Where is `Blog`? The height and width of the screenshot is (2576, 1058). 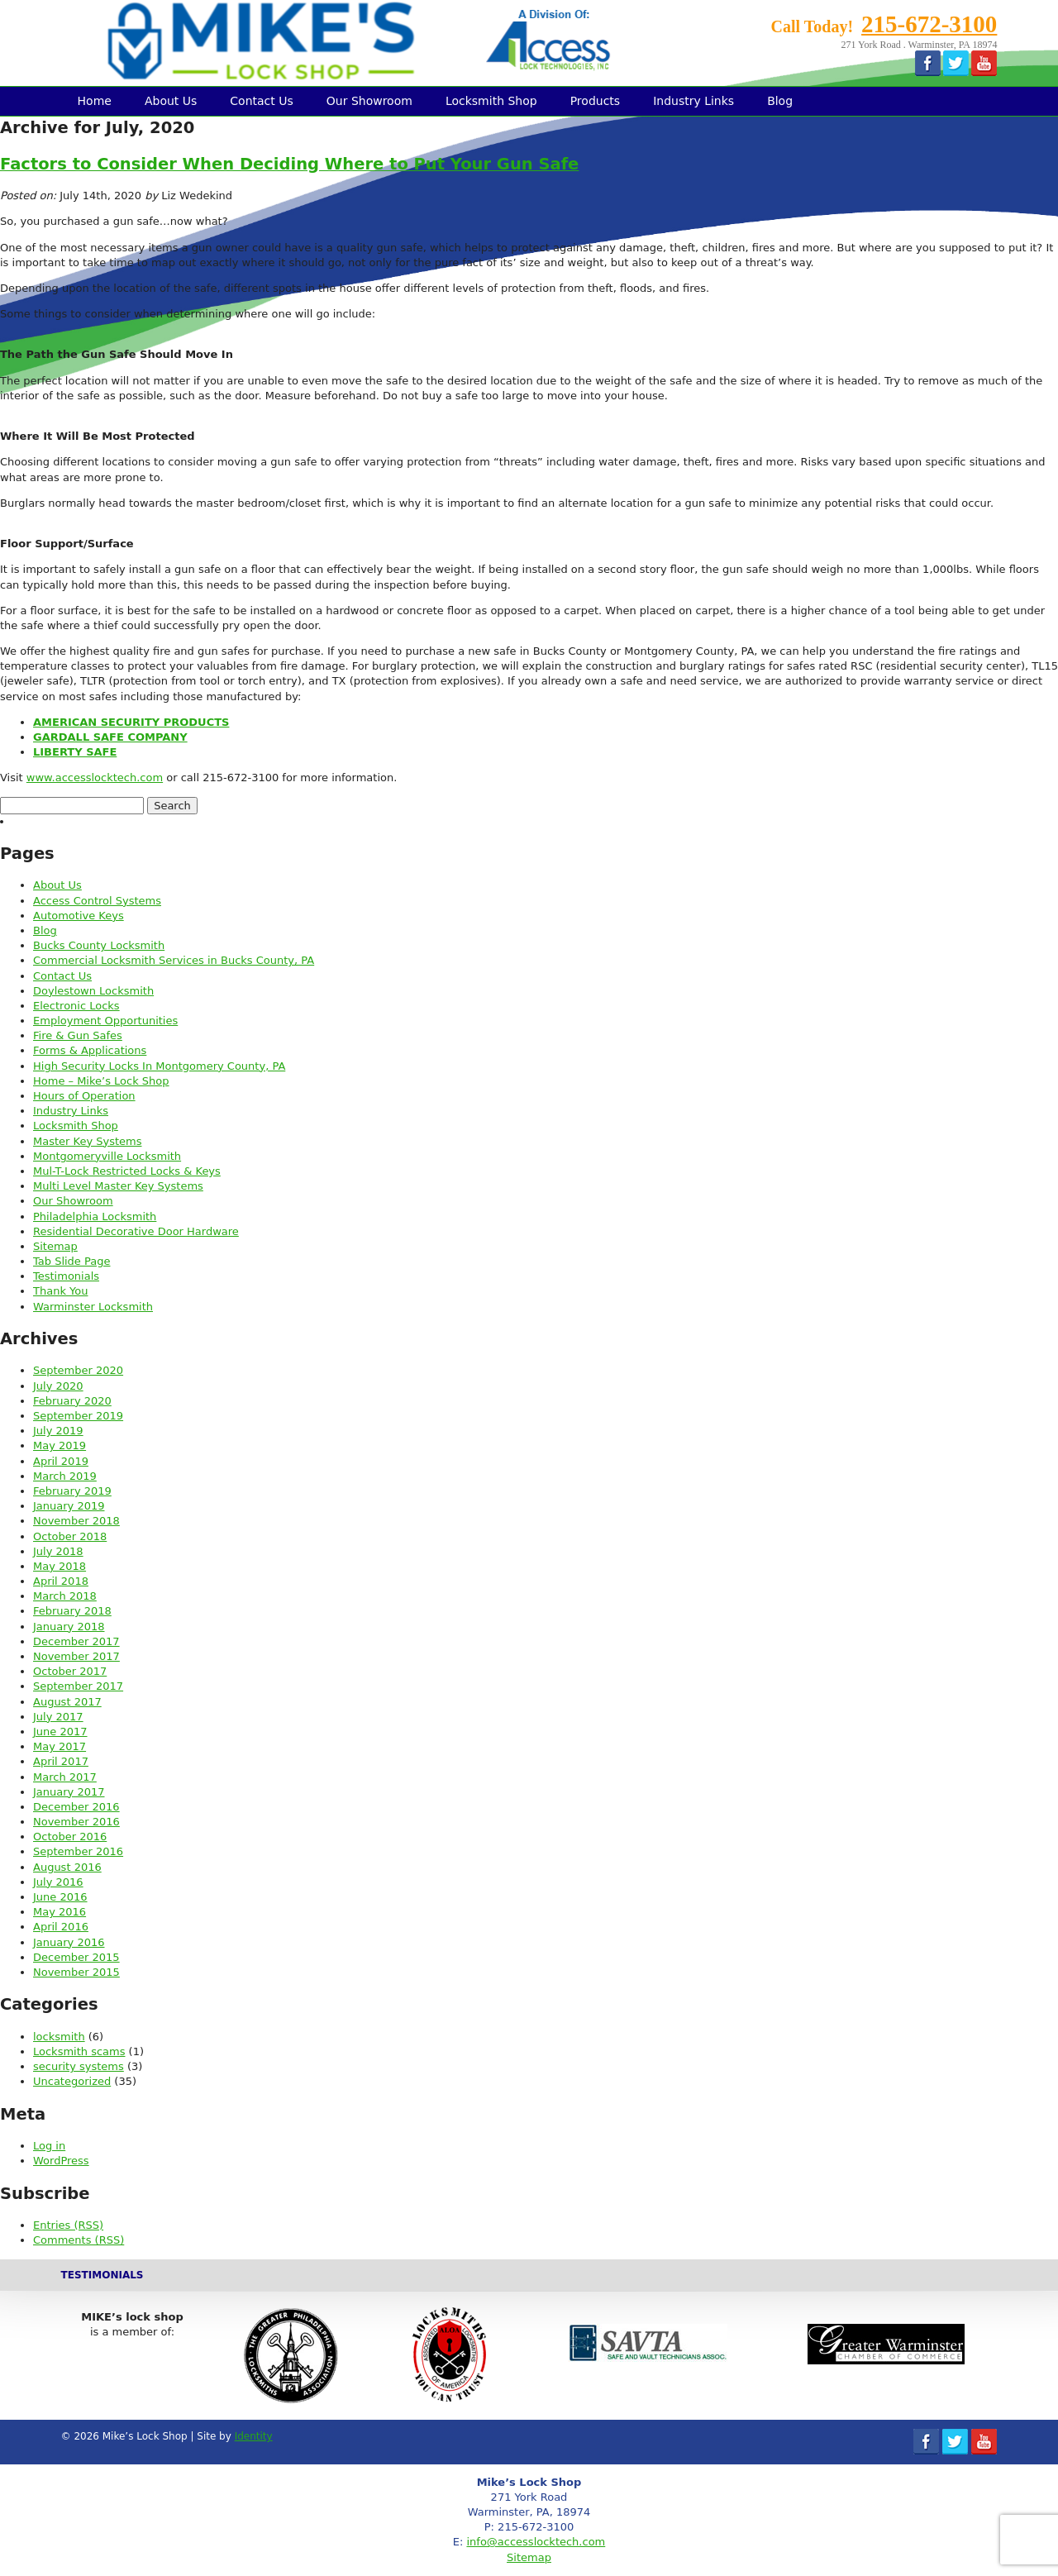
Blog is located at coordinates (780, 100).